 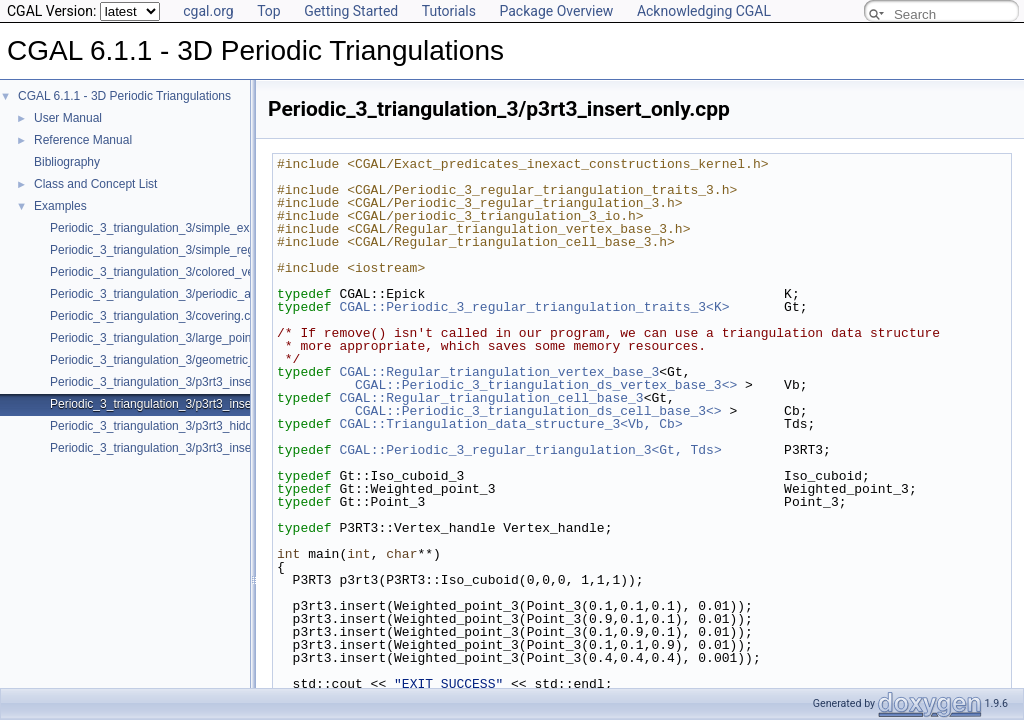 I want to click on Periodic_3_triangulation_3/covering.cpp, so click(x=156, y=316).